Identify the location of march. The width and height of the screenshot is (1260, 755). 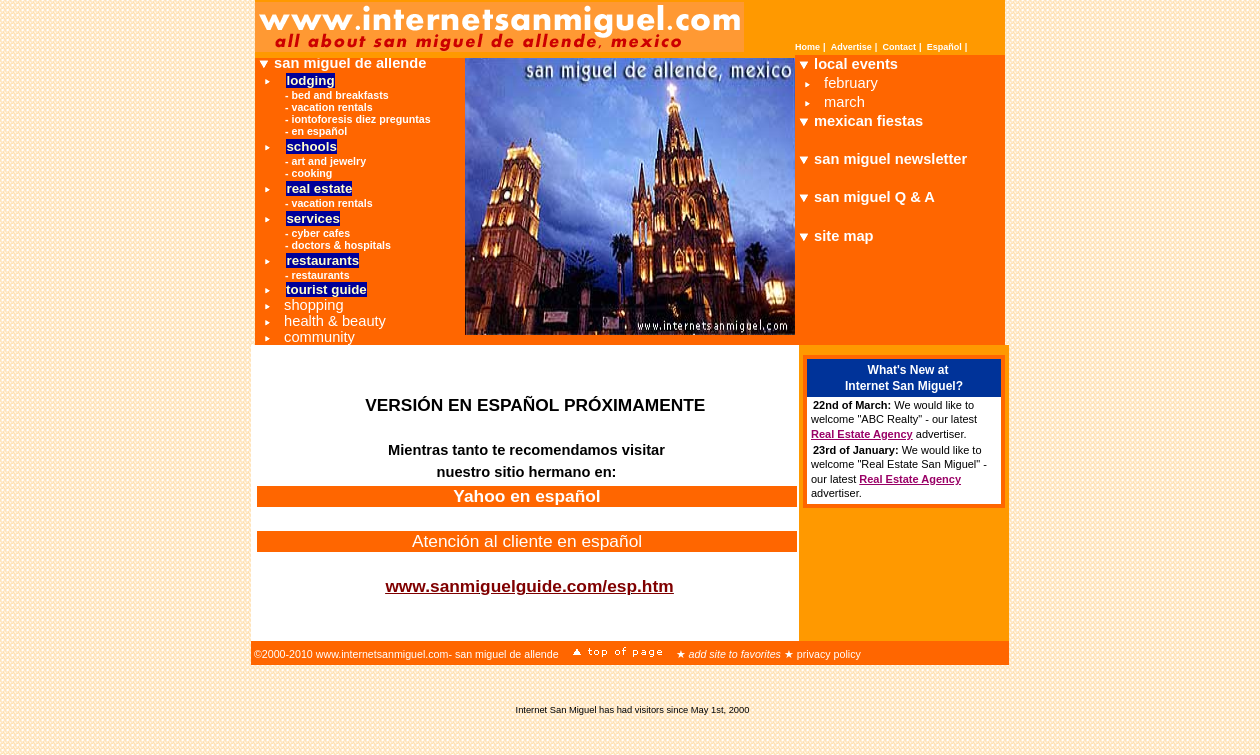
(844, 102).